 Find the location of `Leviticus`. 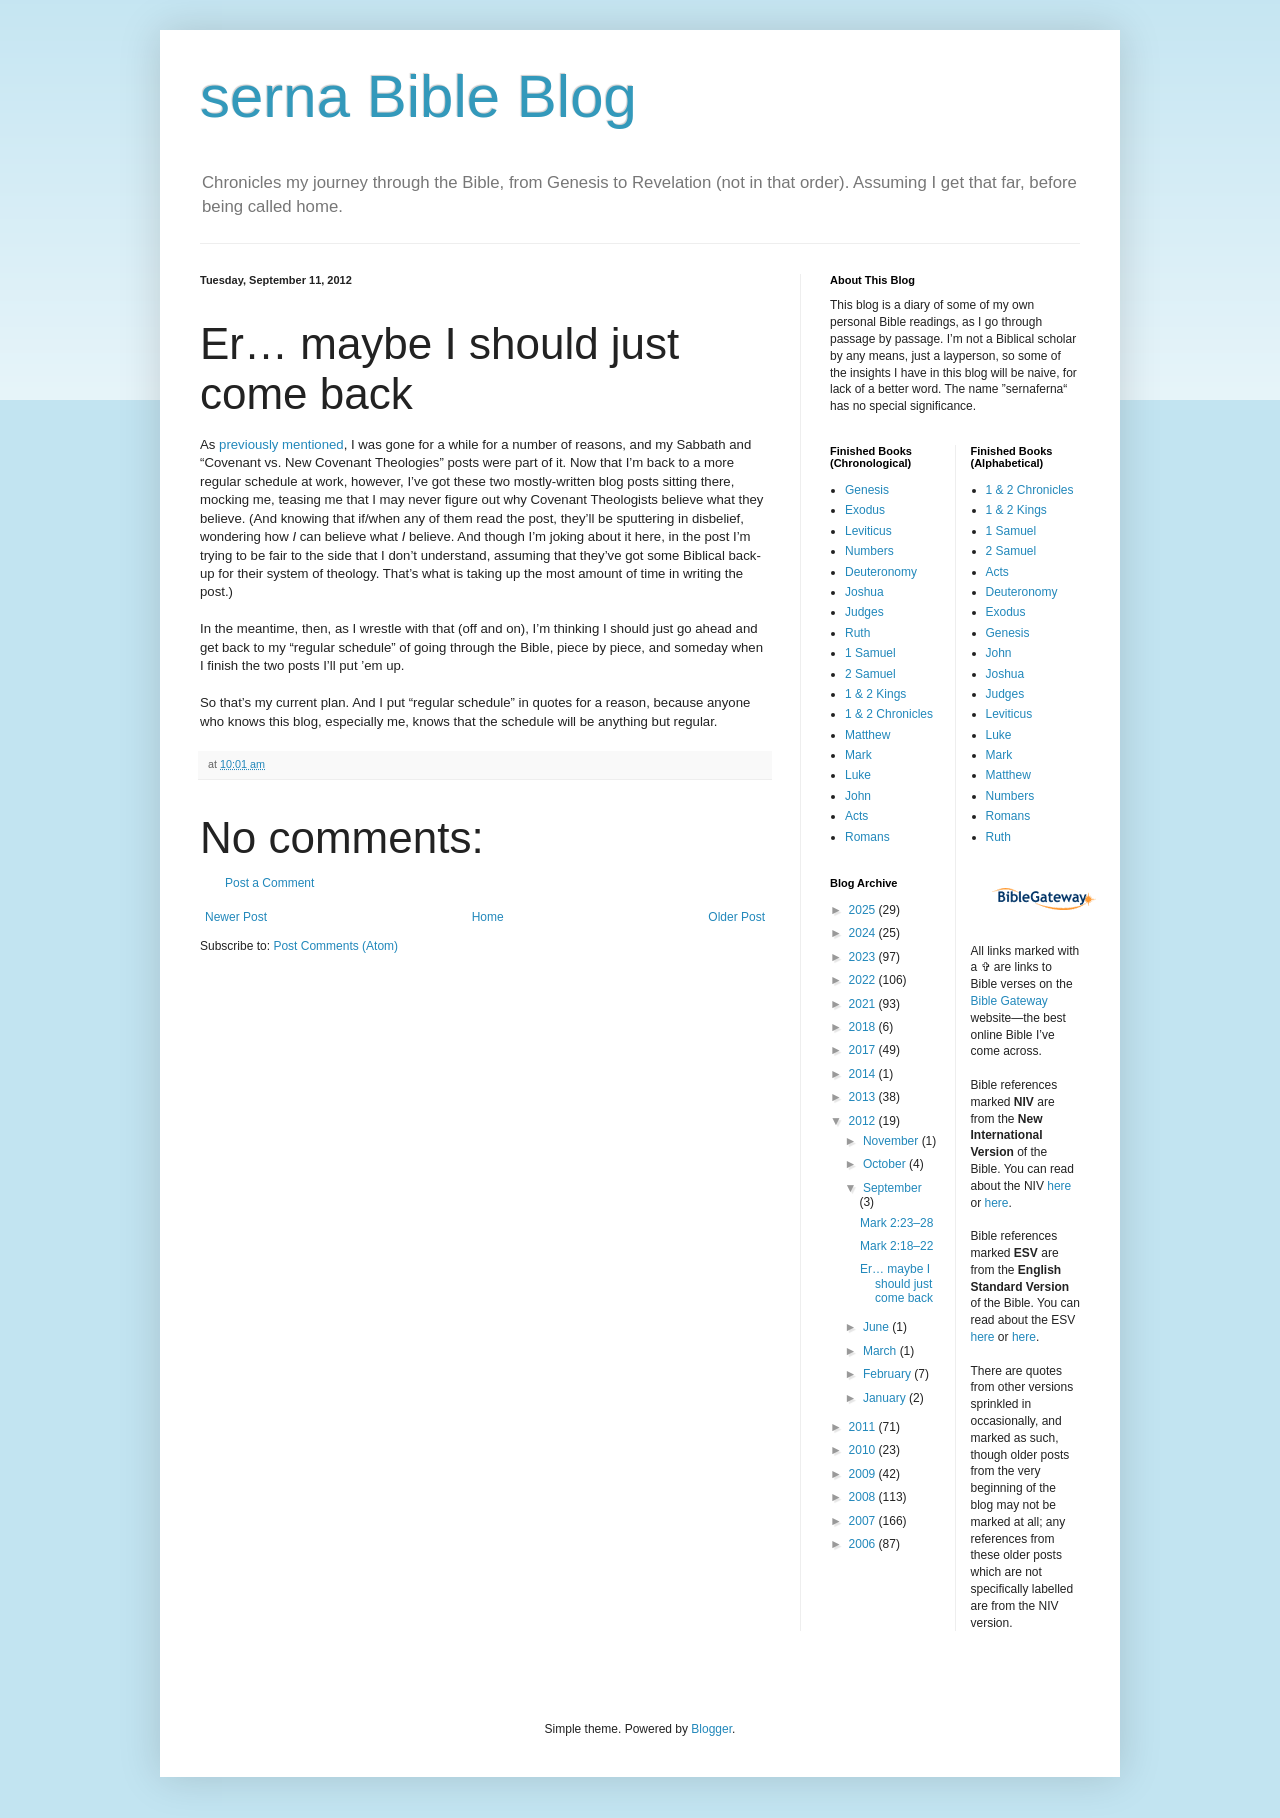

Leviticus is located at coordinates (868, 531).